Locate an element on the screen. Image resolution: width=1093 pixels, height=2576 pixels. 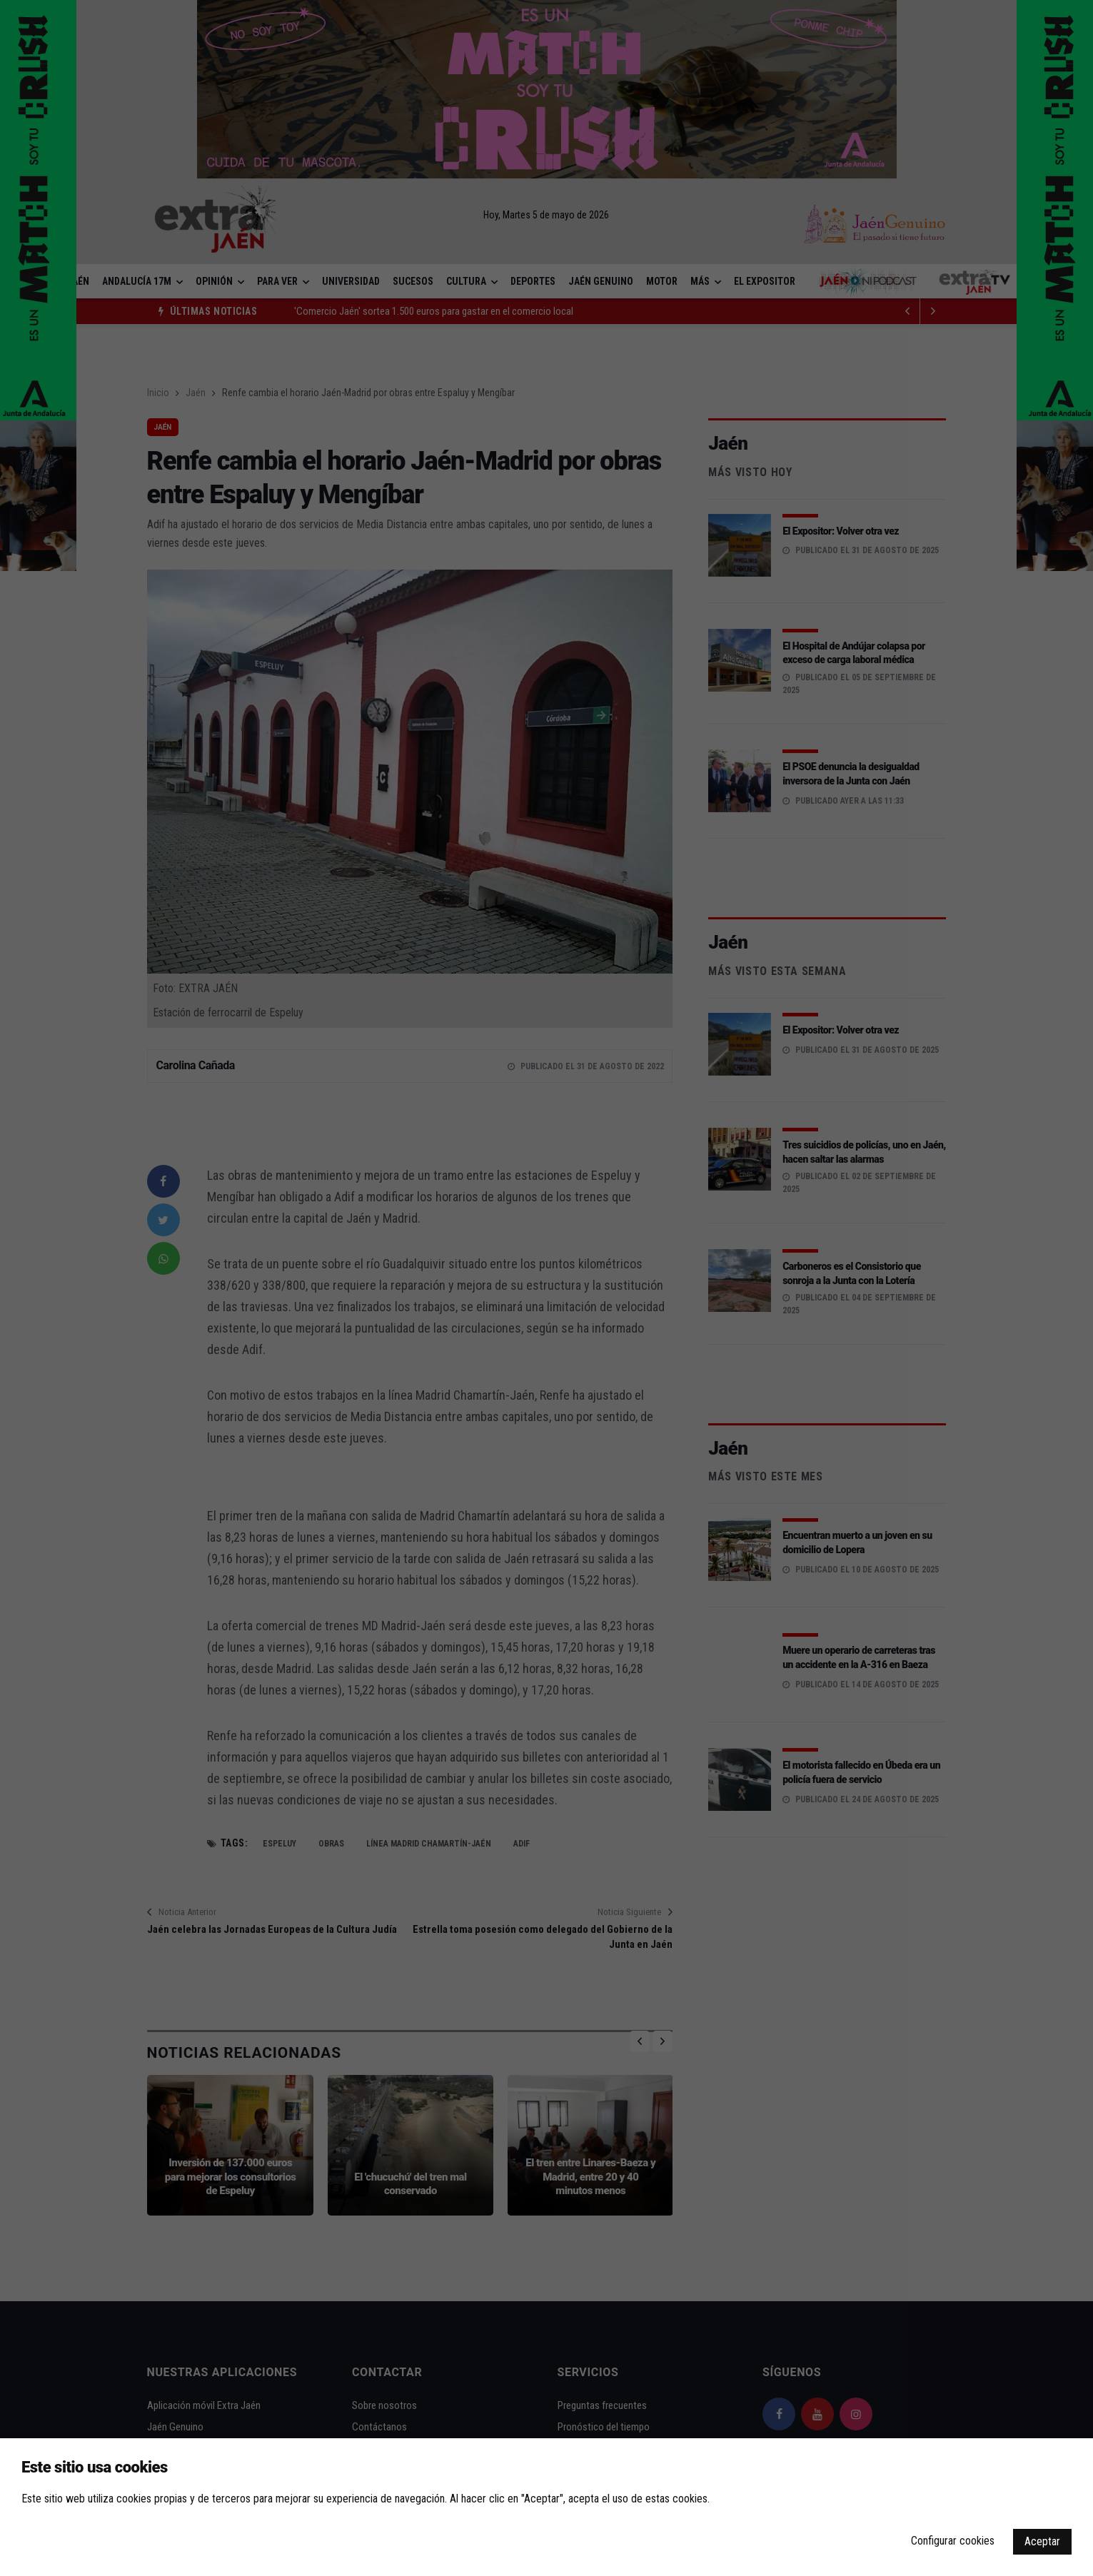
Configurar cookies is located at coordinates (952, 2540).